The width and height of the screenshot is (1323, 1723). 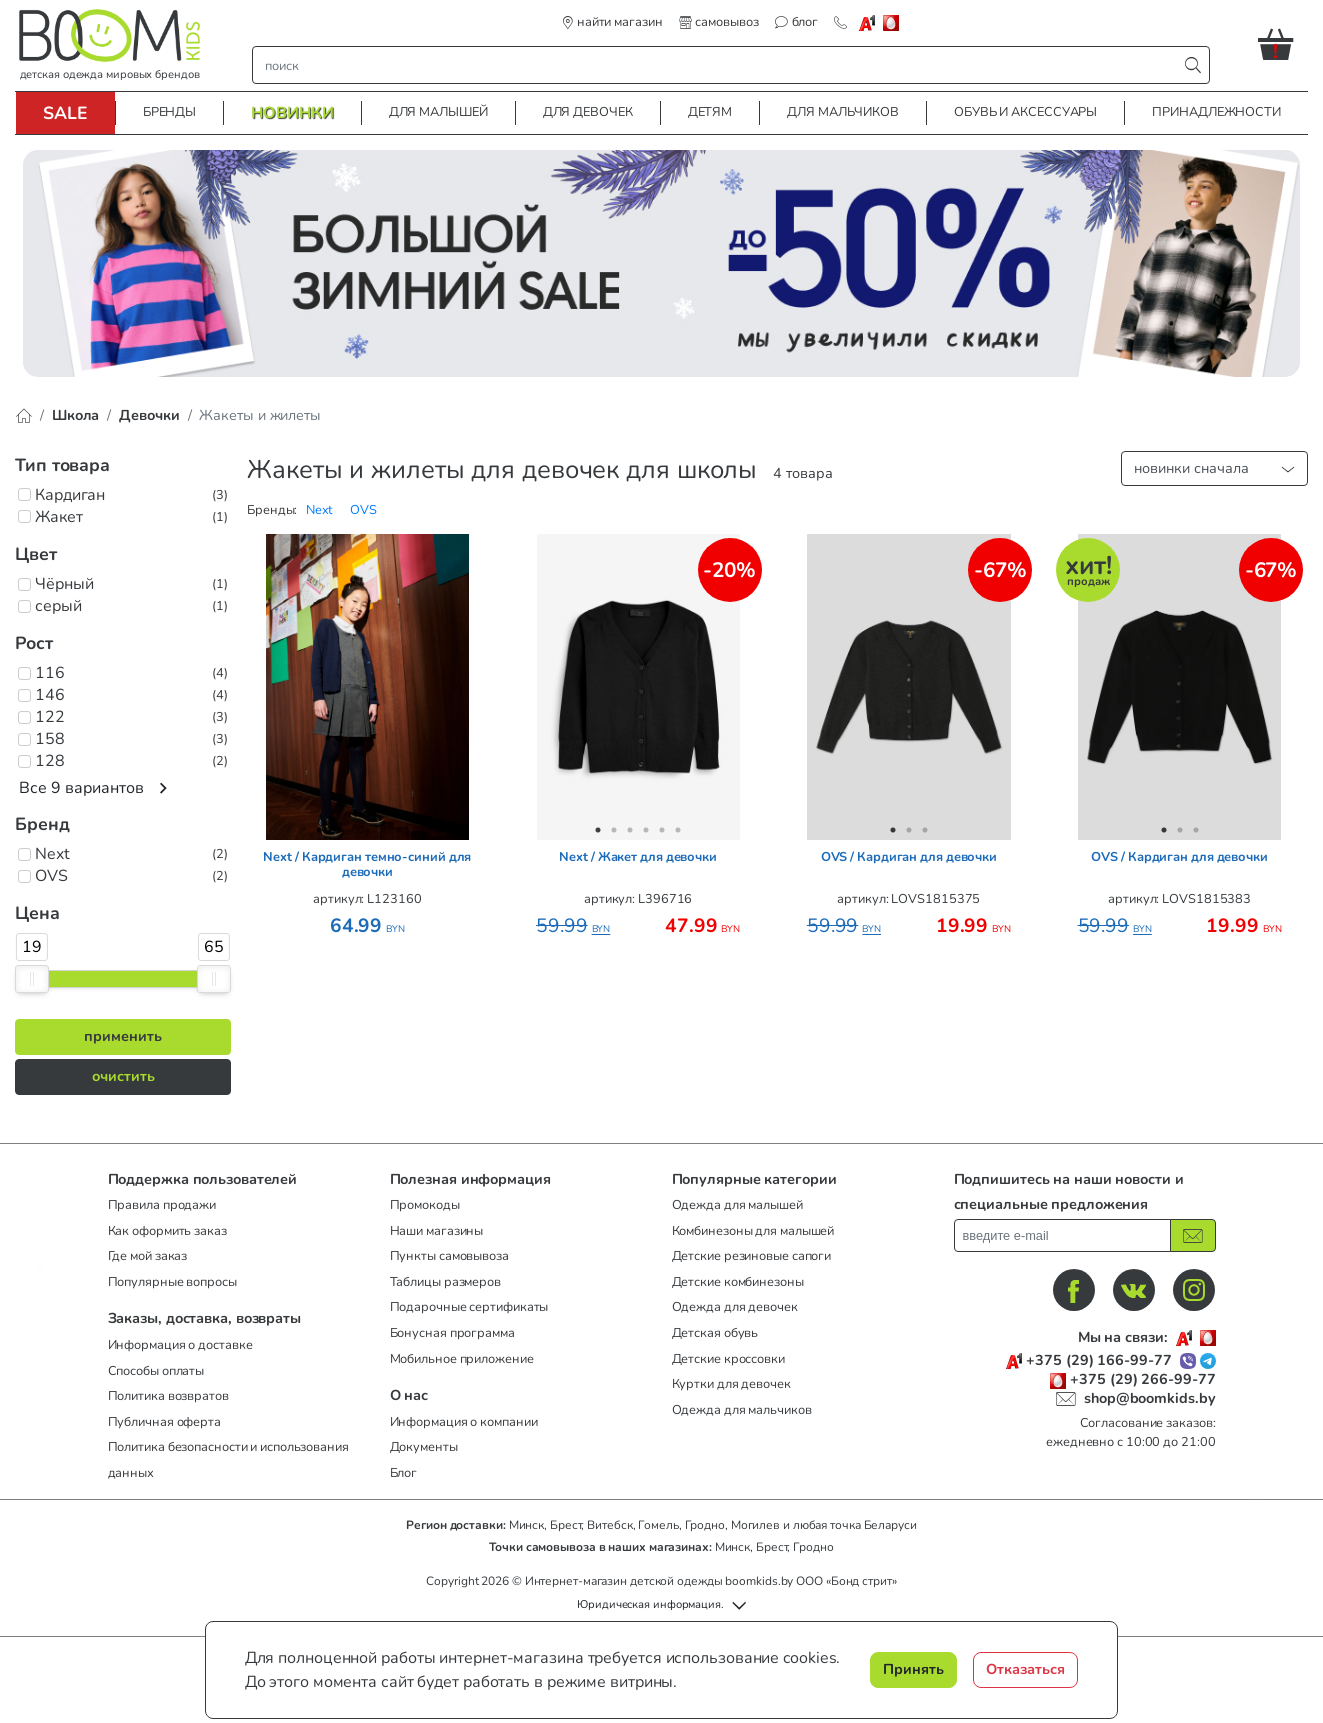 What do you see at coordinates (1283, 44) in the screenshot?
I see `[button]` at bounding box center [1283, 44].